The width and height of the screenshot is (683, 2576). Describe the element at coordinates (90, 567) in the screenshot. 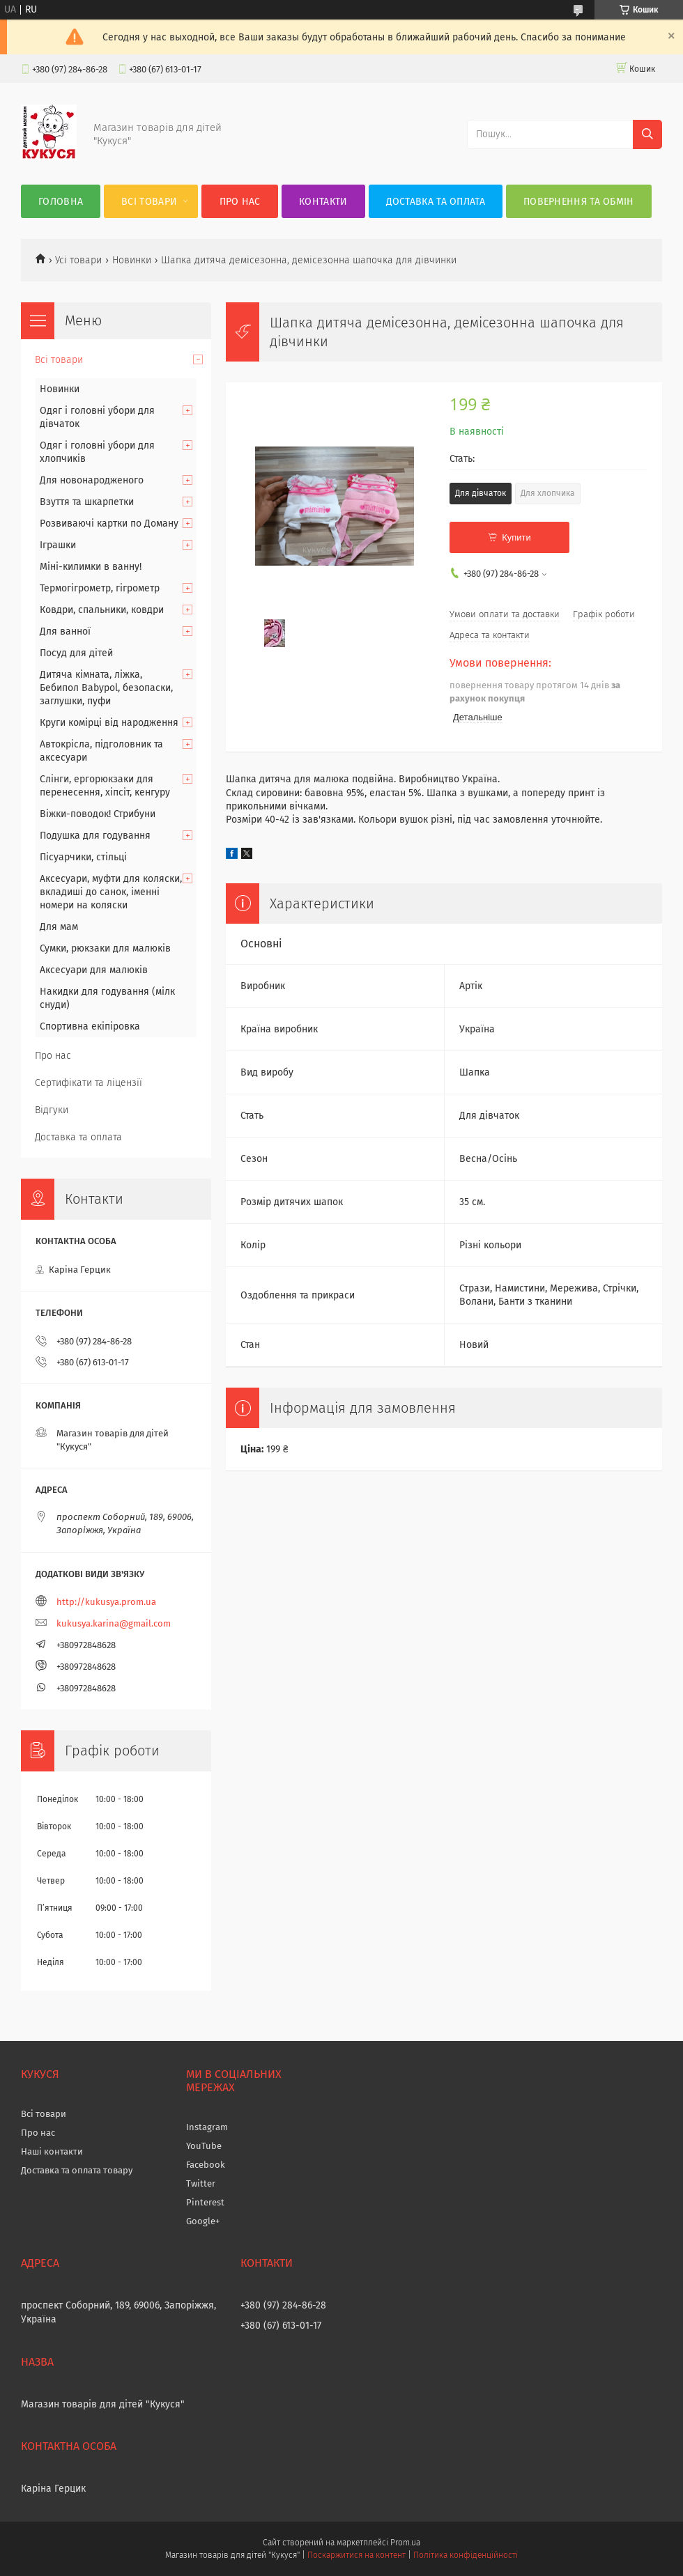

I see `Міні-килимки в ванну!` at that location.